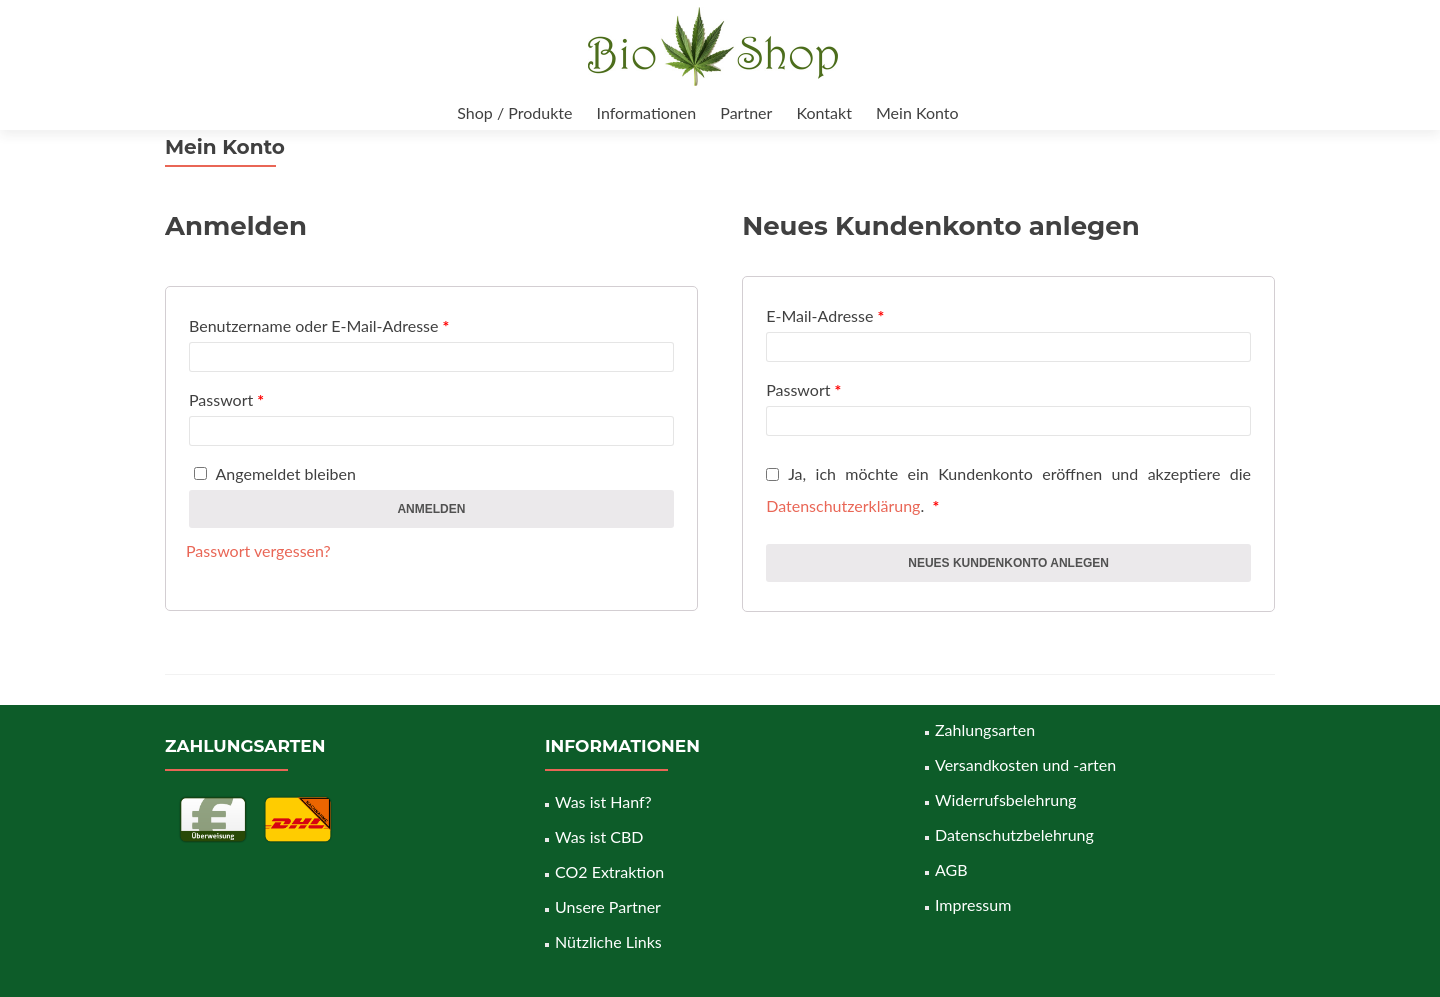  I want to click on Benutzername oder E-Mail-Adresse, so click(319, 325).